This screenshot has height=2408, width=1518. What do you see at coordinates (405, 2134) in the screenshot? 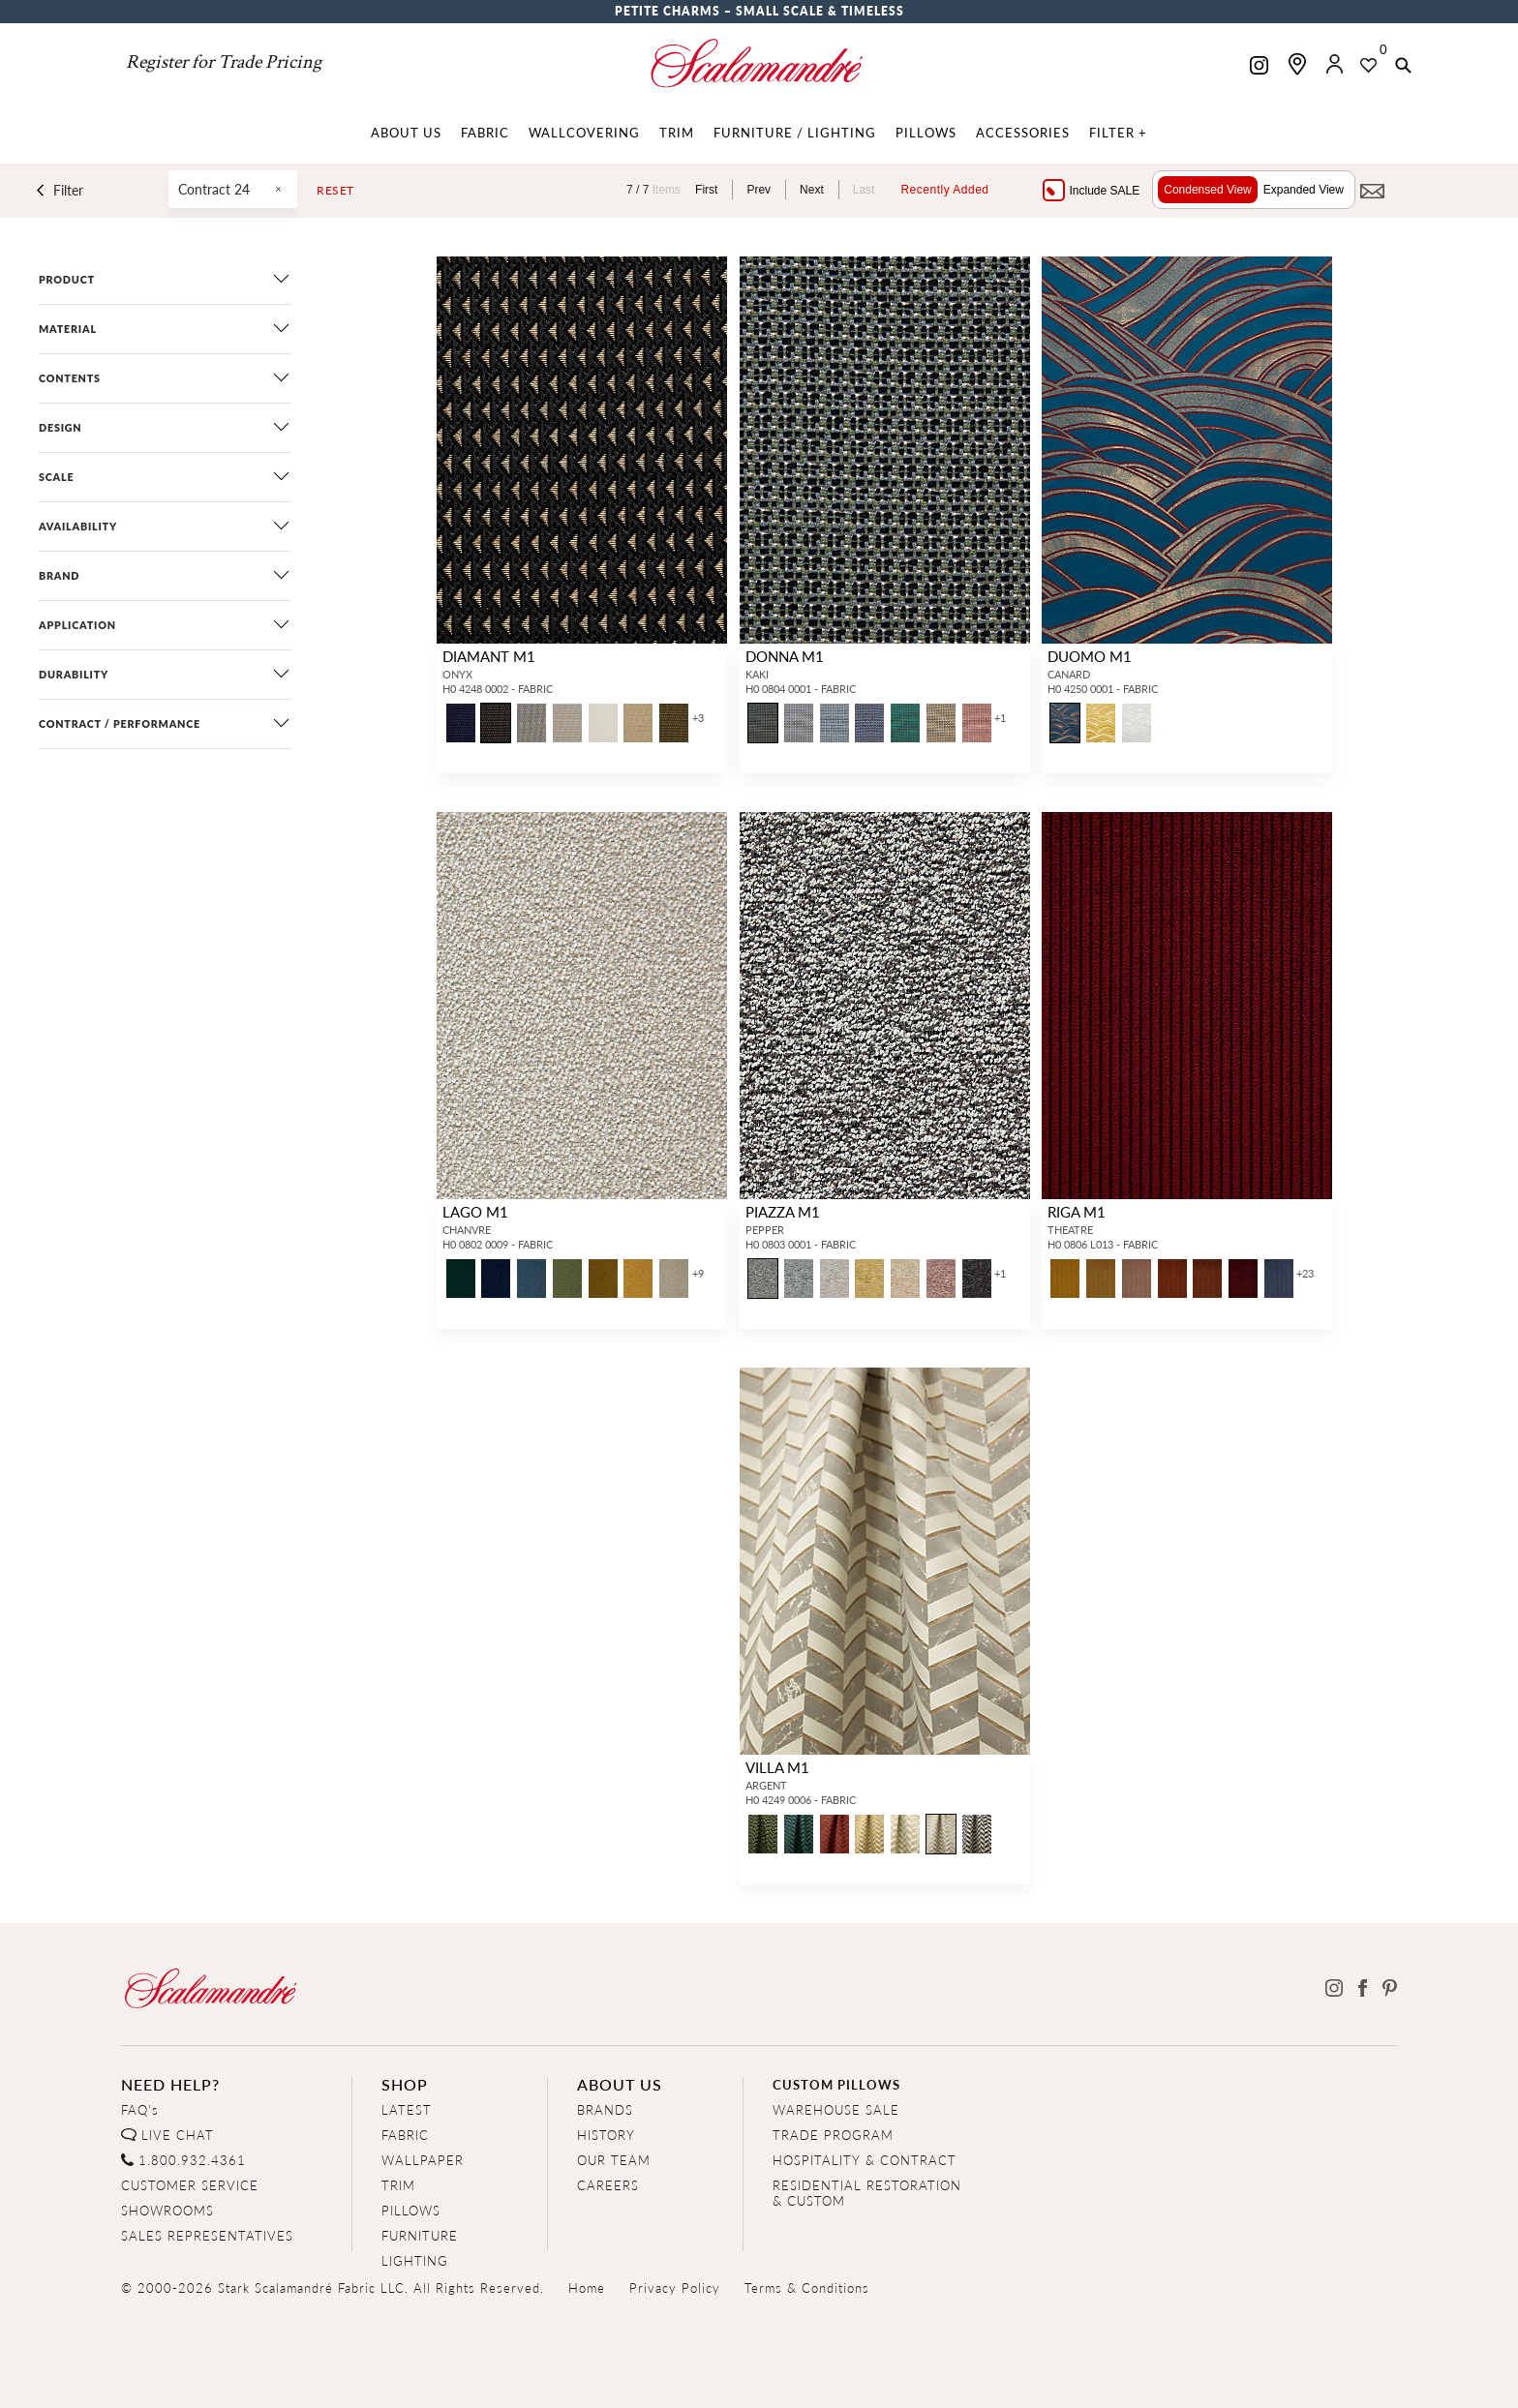
I see `FABRIC` at bounding box center [405, 2134].